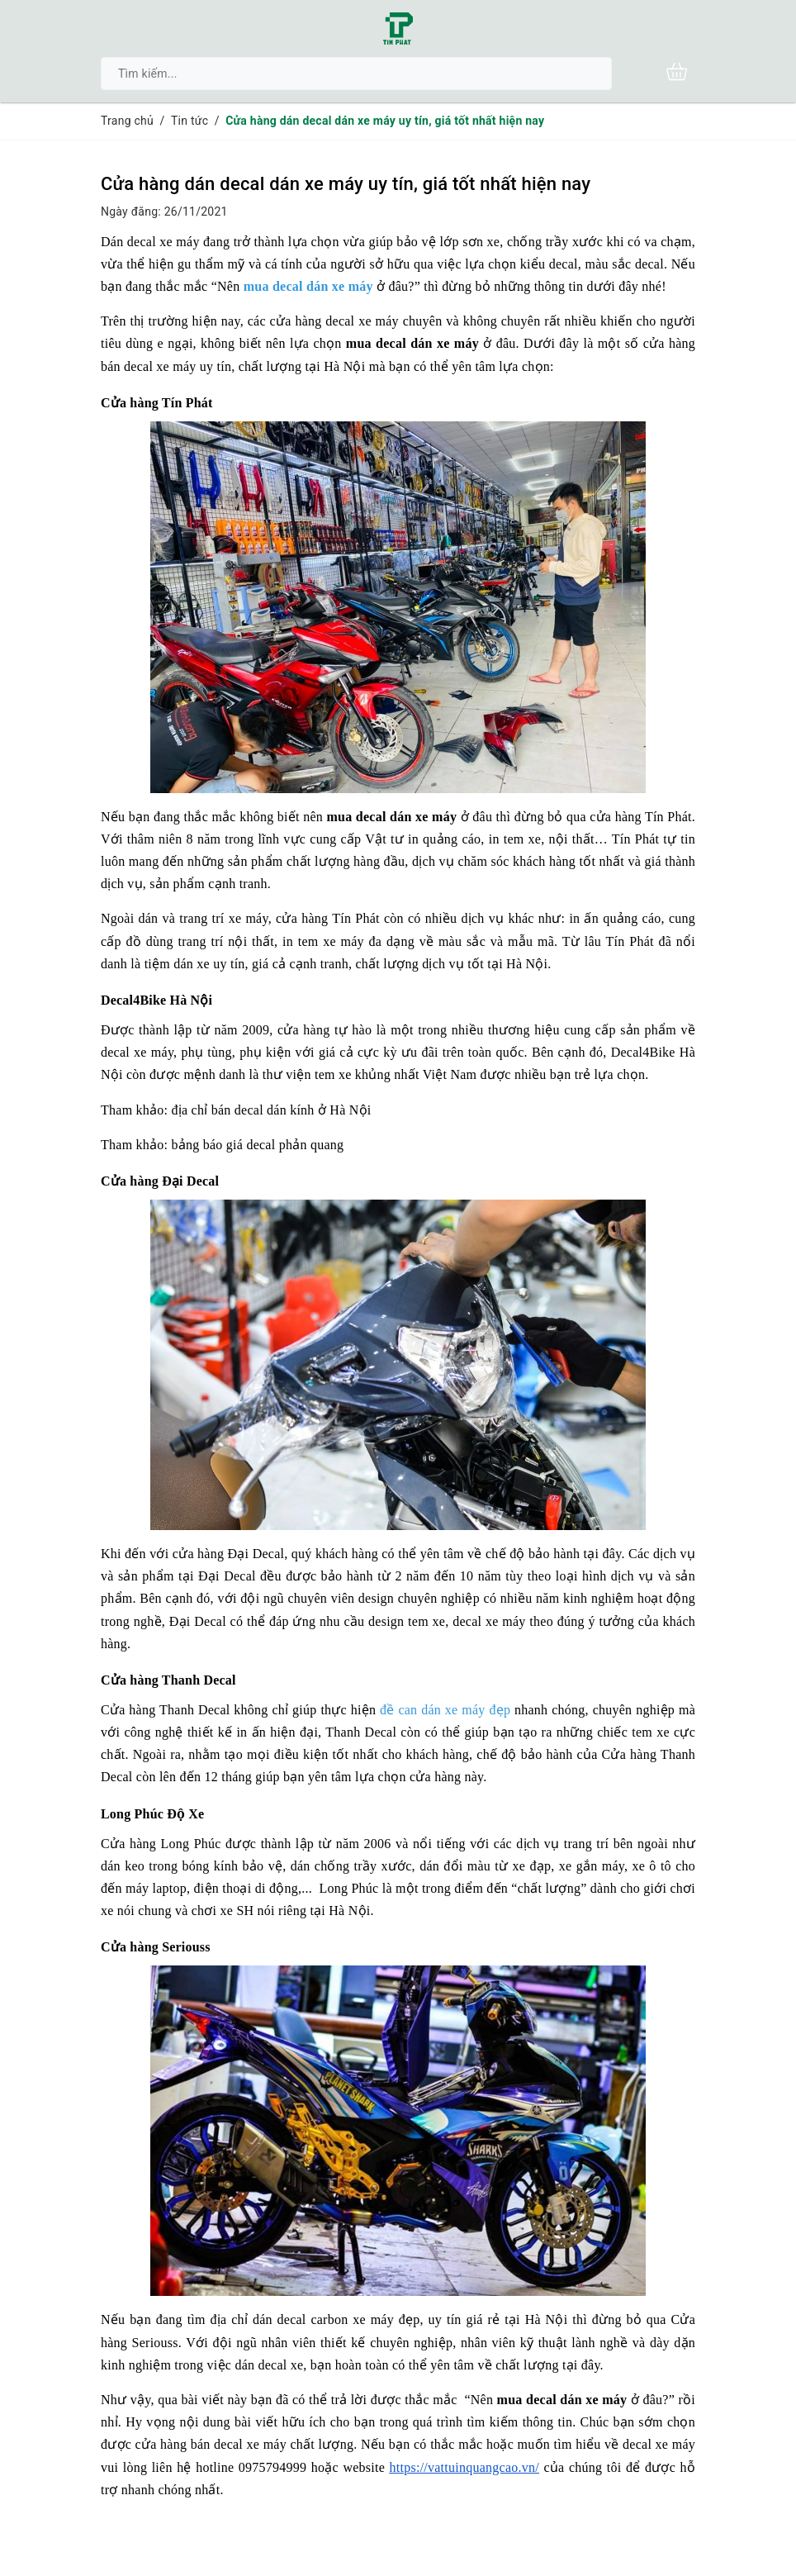 The image size is (796, 2576). What do you see at coordinates (345, 183) in the screenshot?
I see `Cửa hàng dán decal dán xe máy uy tín, giá tốt nhất hiện nay` at bounding box center [345, 183].